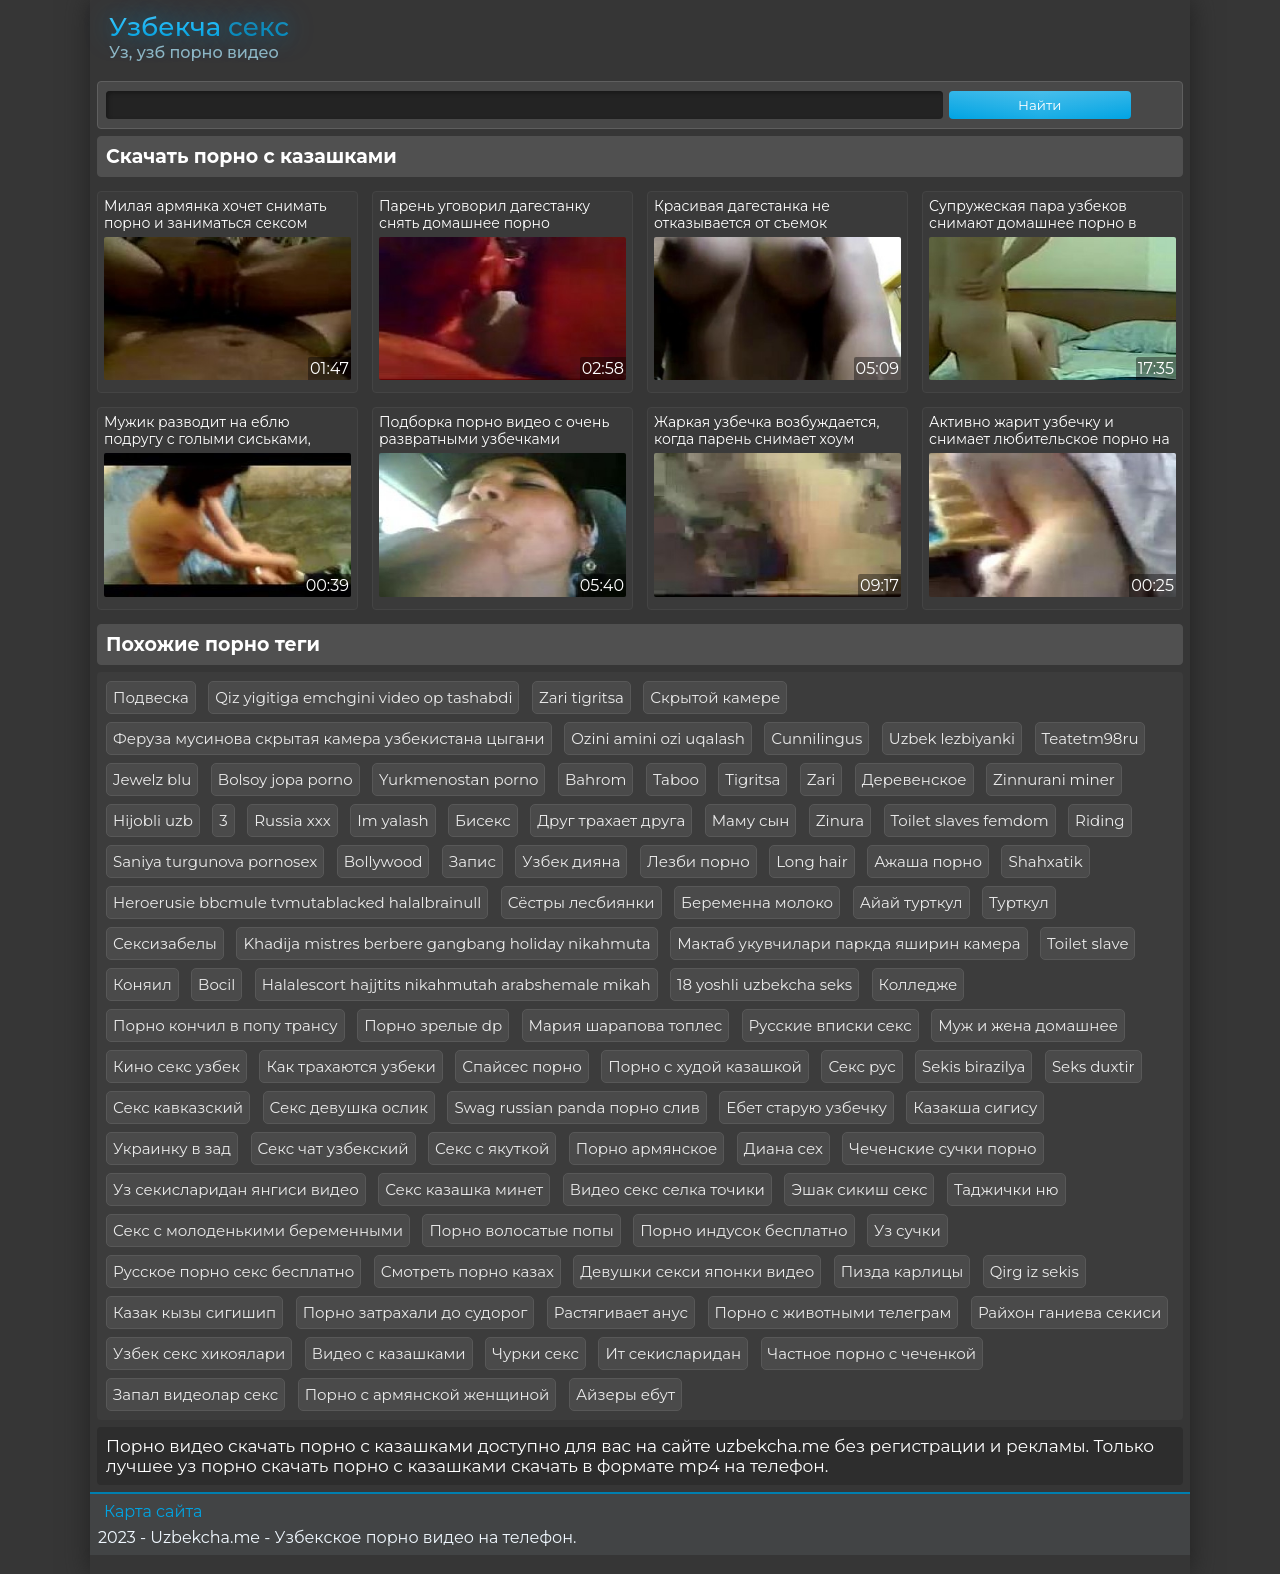  Describe the element at coordinates (697, 1271) in the screenshot. I see `Девушки секси японки видео` at that location.